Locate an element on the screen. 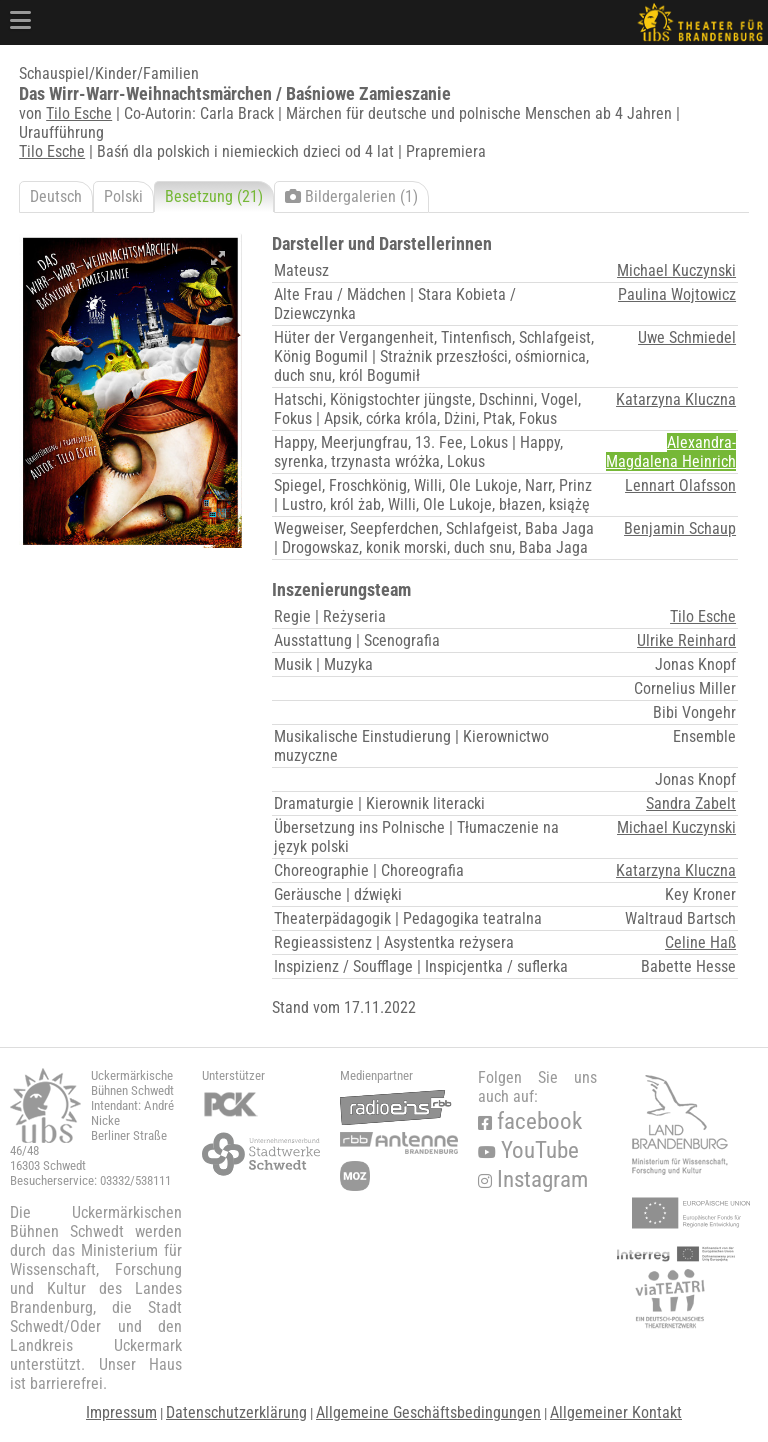 This screenshot has height=1442, width=768. Datenschutzerklärung is located at coordinates (236, 1412).